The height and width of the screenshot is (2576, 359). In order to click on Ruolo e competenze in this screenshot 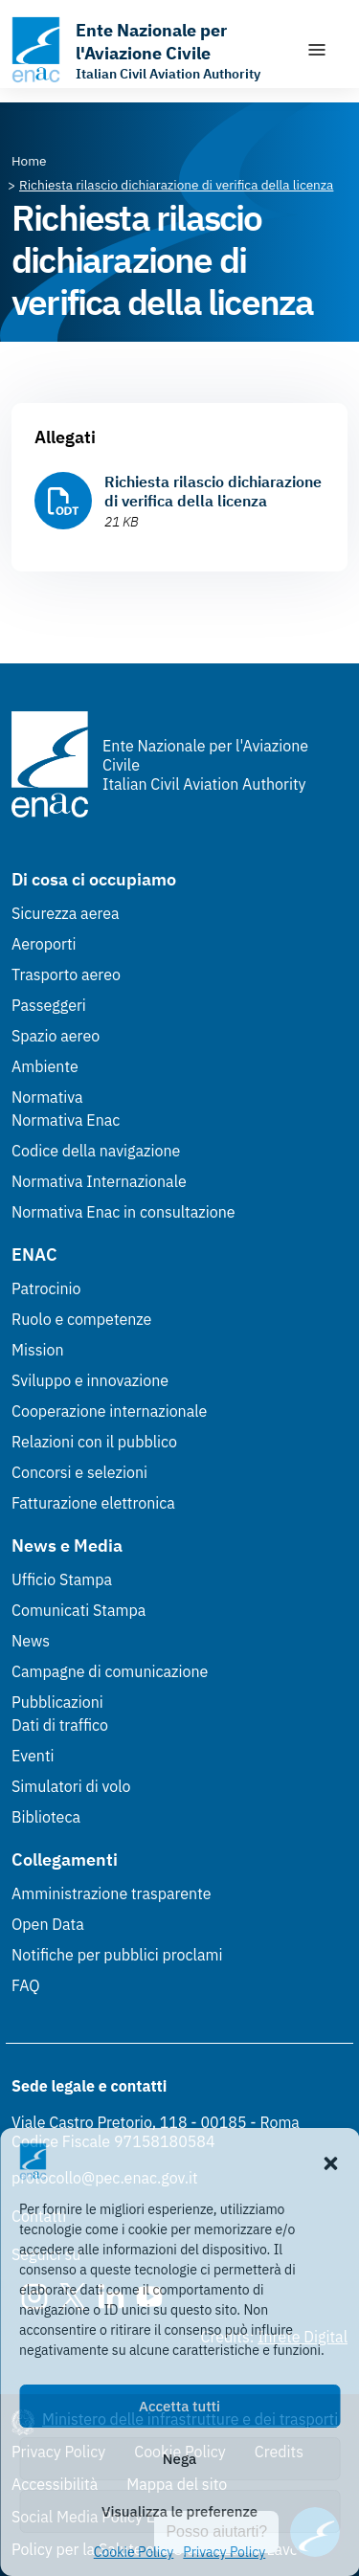, I will do `click(81, 1319)`.